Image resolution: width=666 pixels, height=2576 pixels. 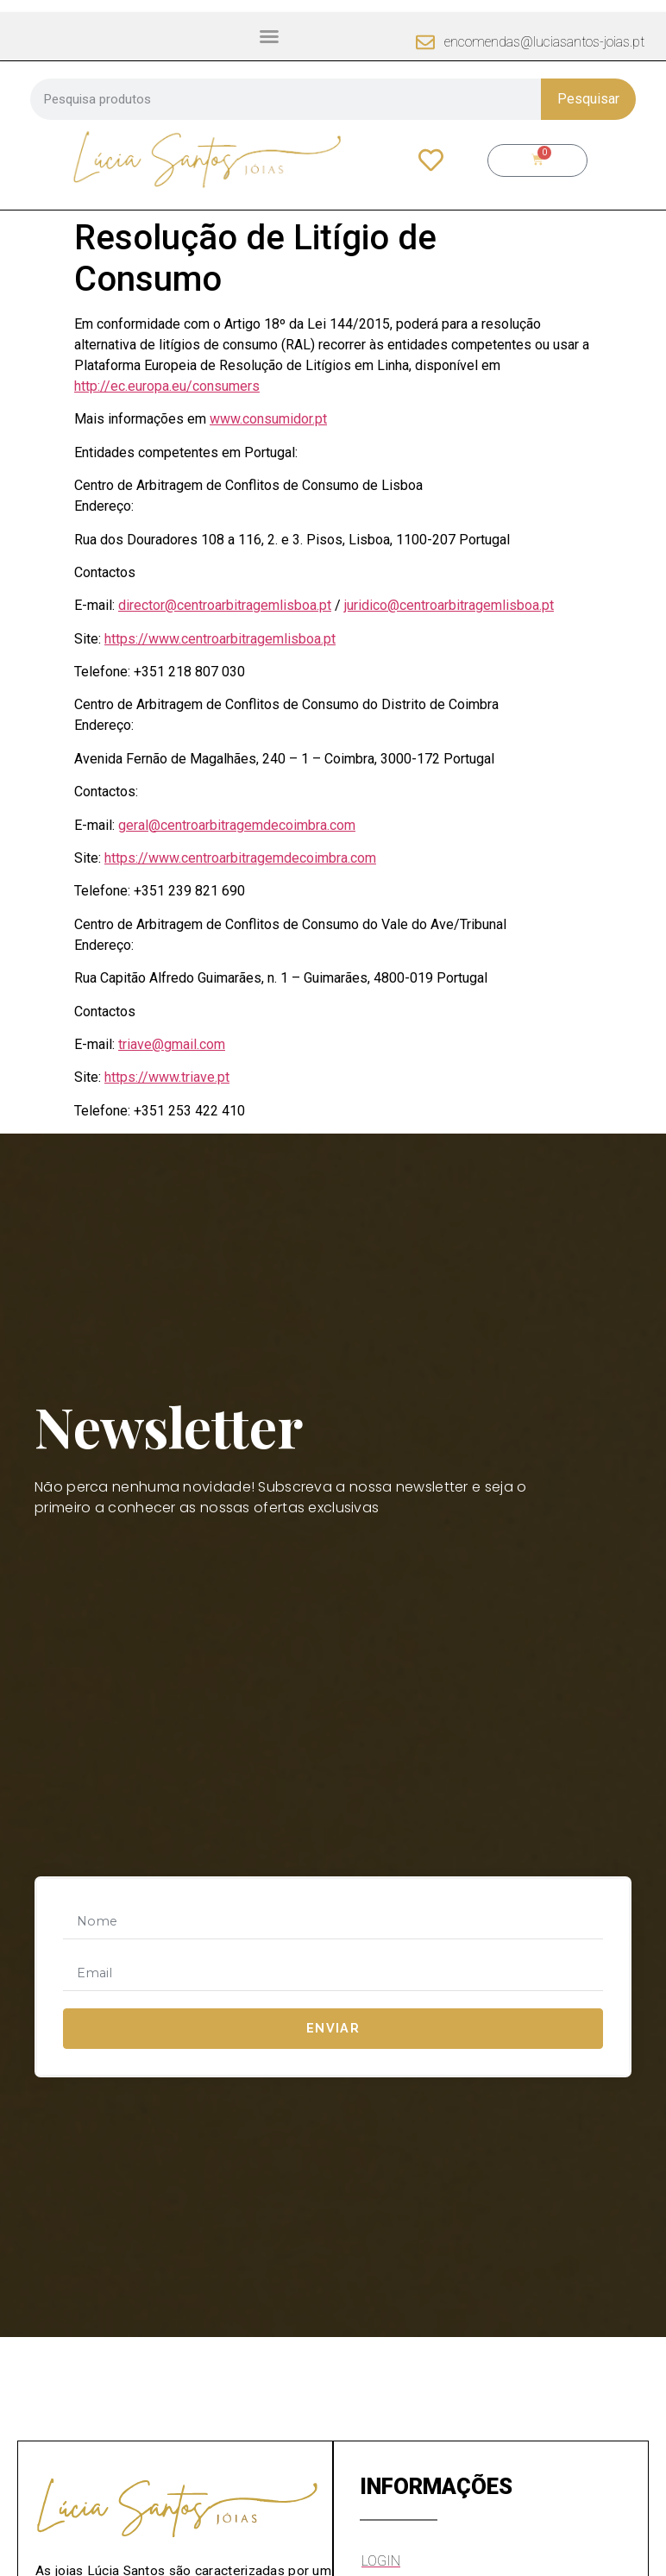 I want to click on https://www.centroarbitragemdecoimbra.com, so click(x=240, y=858).